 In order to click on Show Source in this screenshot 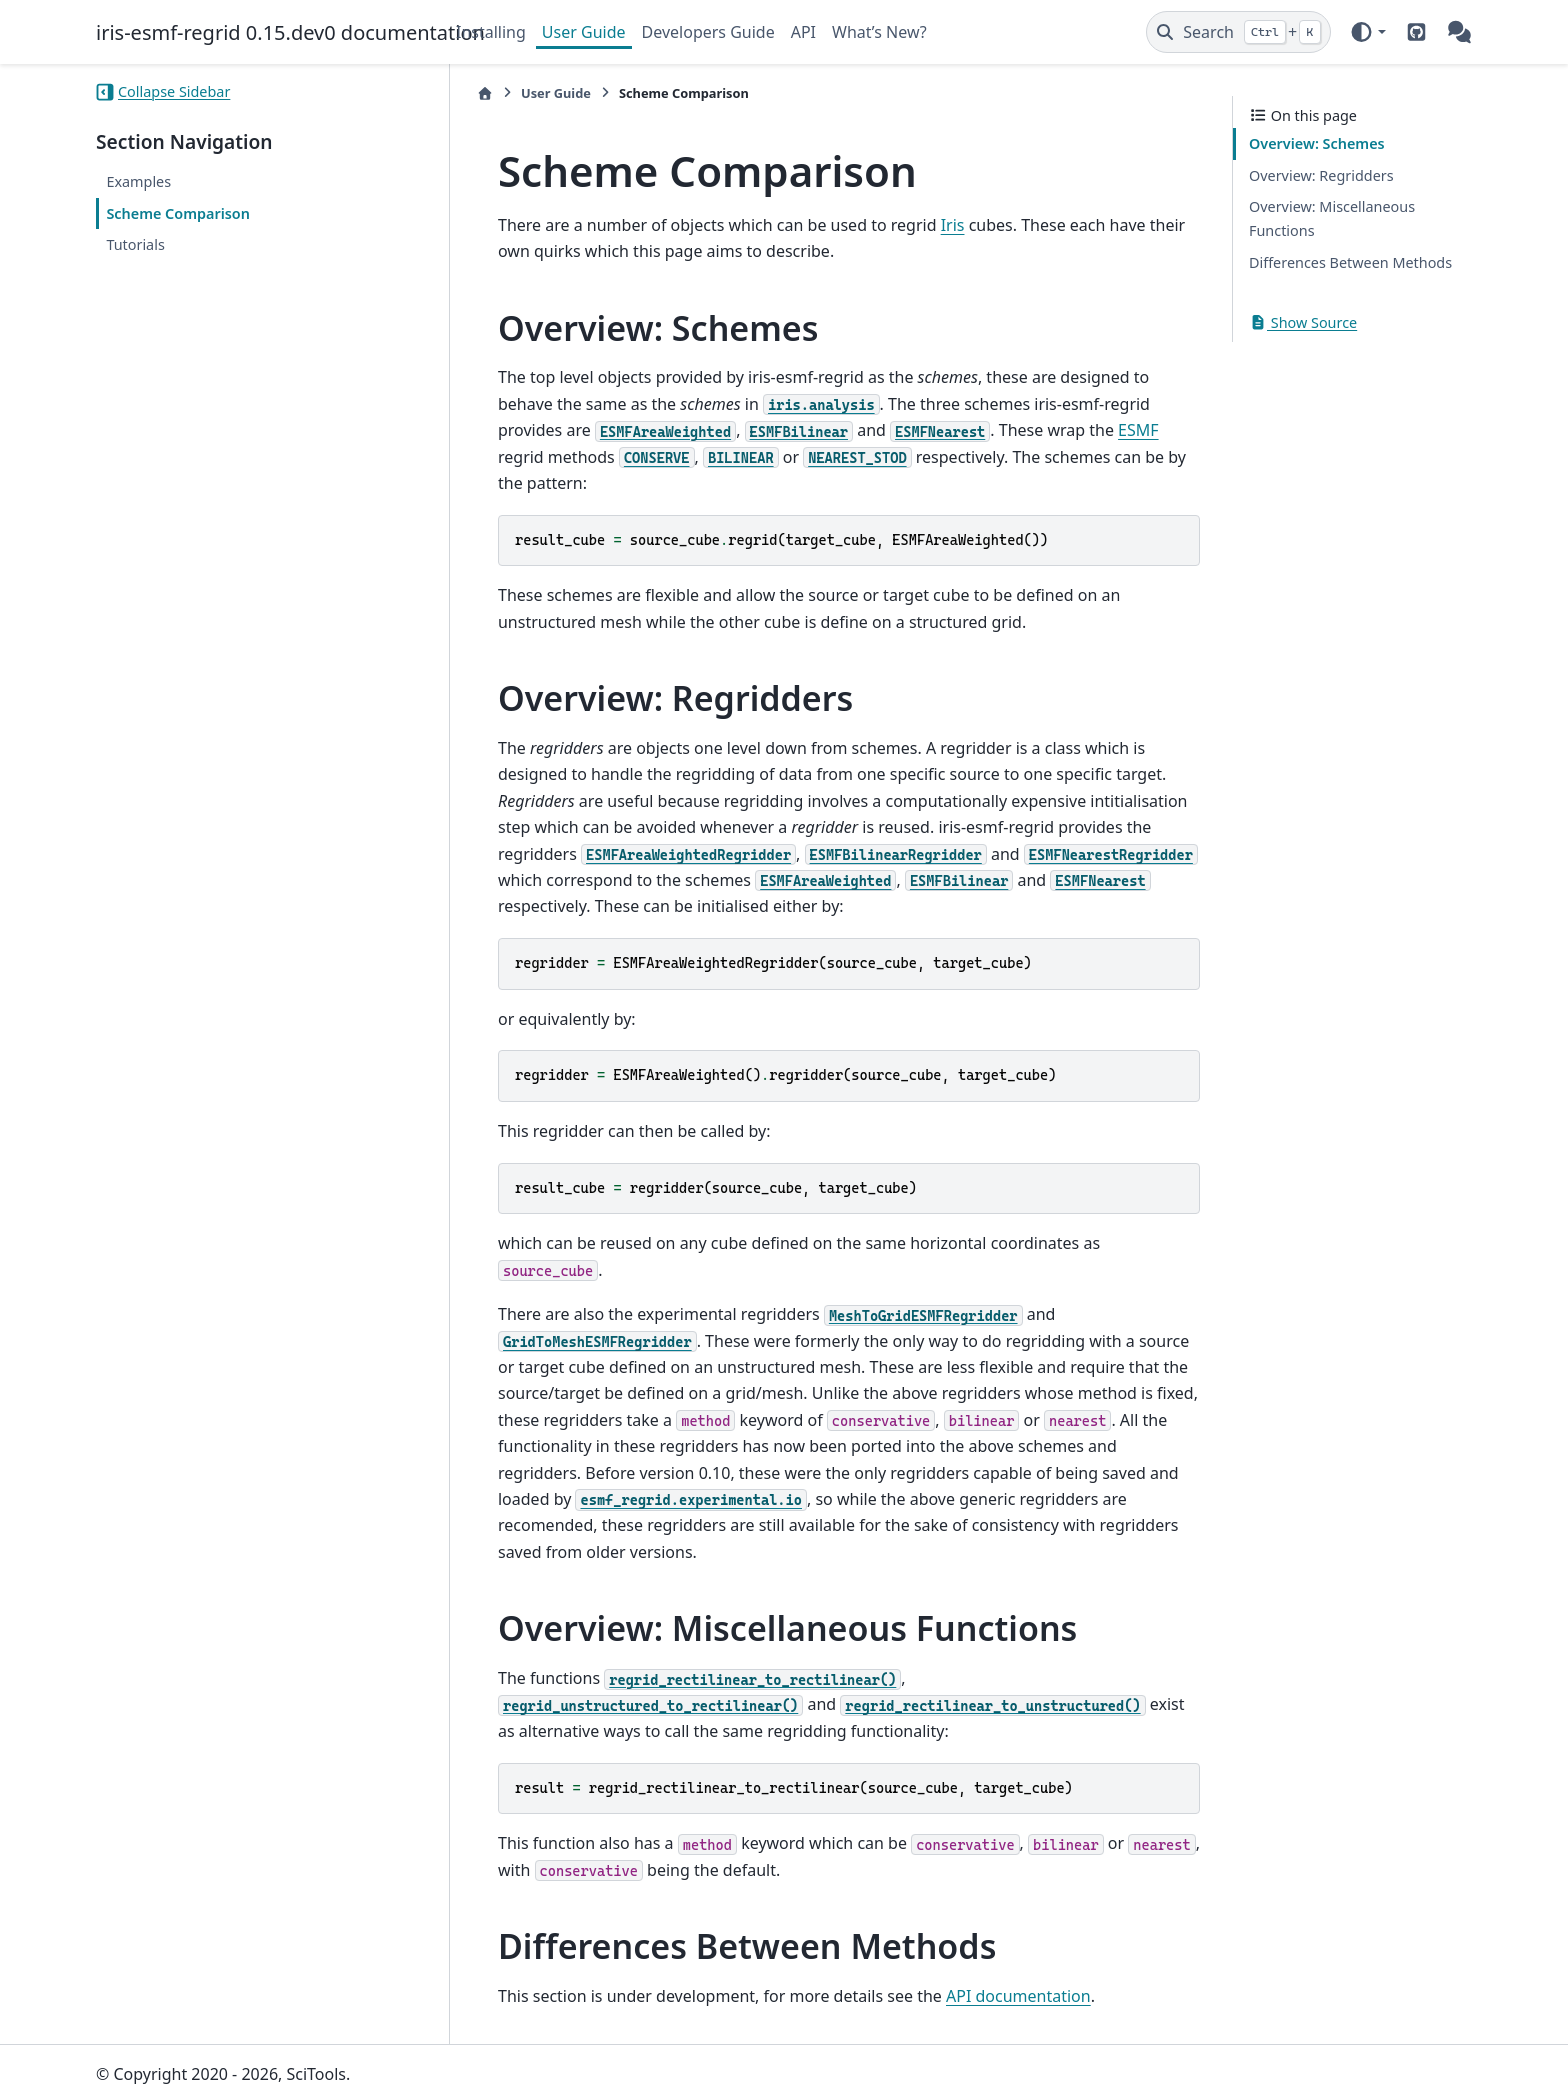, I will do `click(1303, 322)`.